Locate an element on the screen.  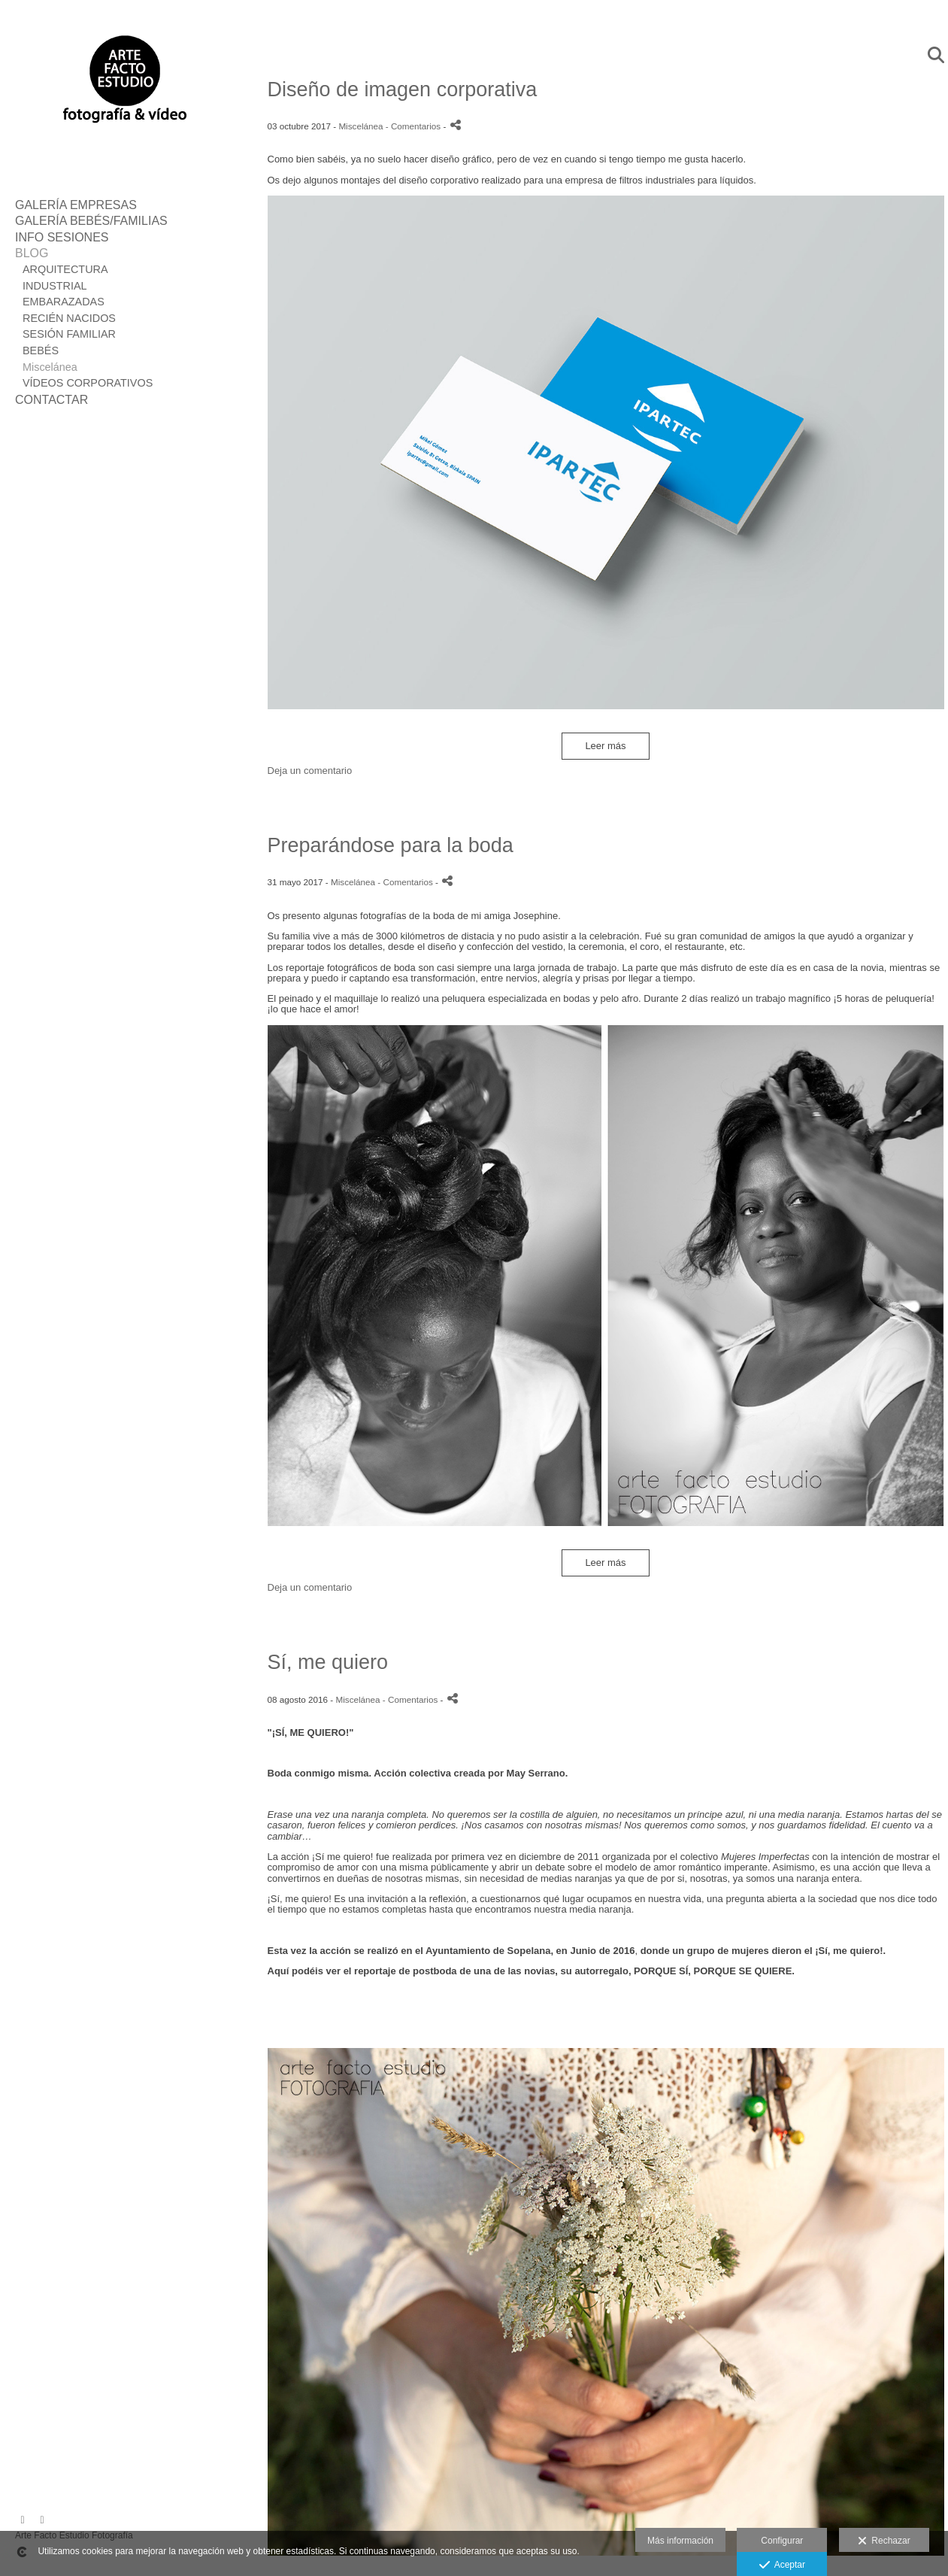
Configurar is located at coordinates (782, 2540).